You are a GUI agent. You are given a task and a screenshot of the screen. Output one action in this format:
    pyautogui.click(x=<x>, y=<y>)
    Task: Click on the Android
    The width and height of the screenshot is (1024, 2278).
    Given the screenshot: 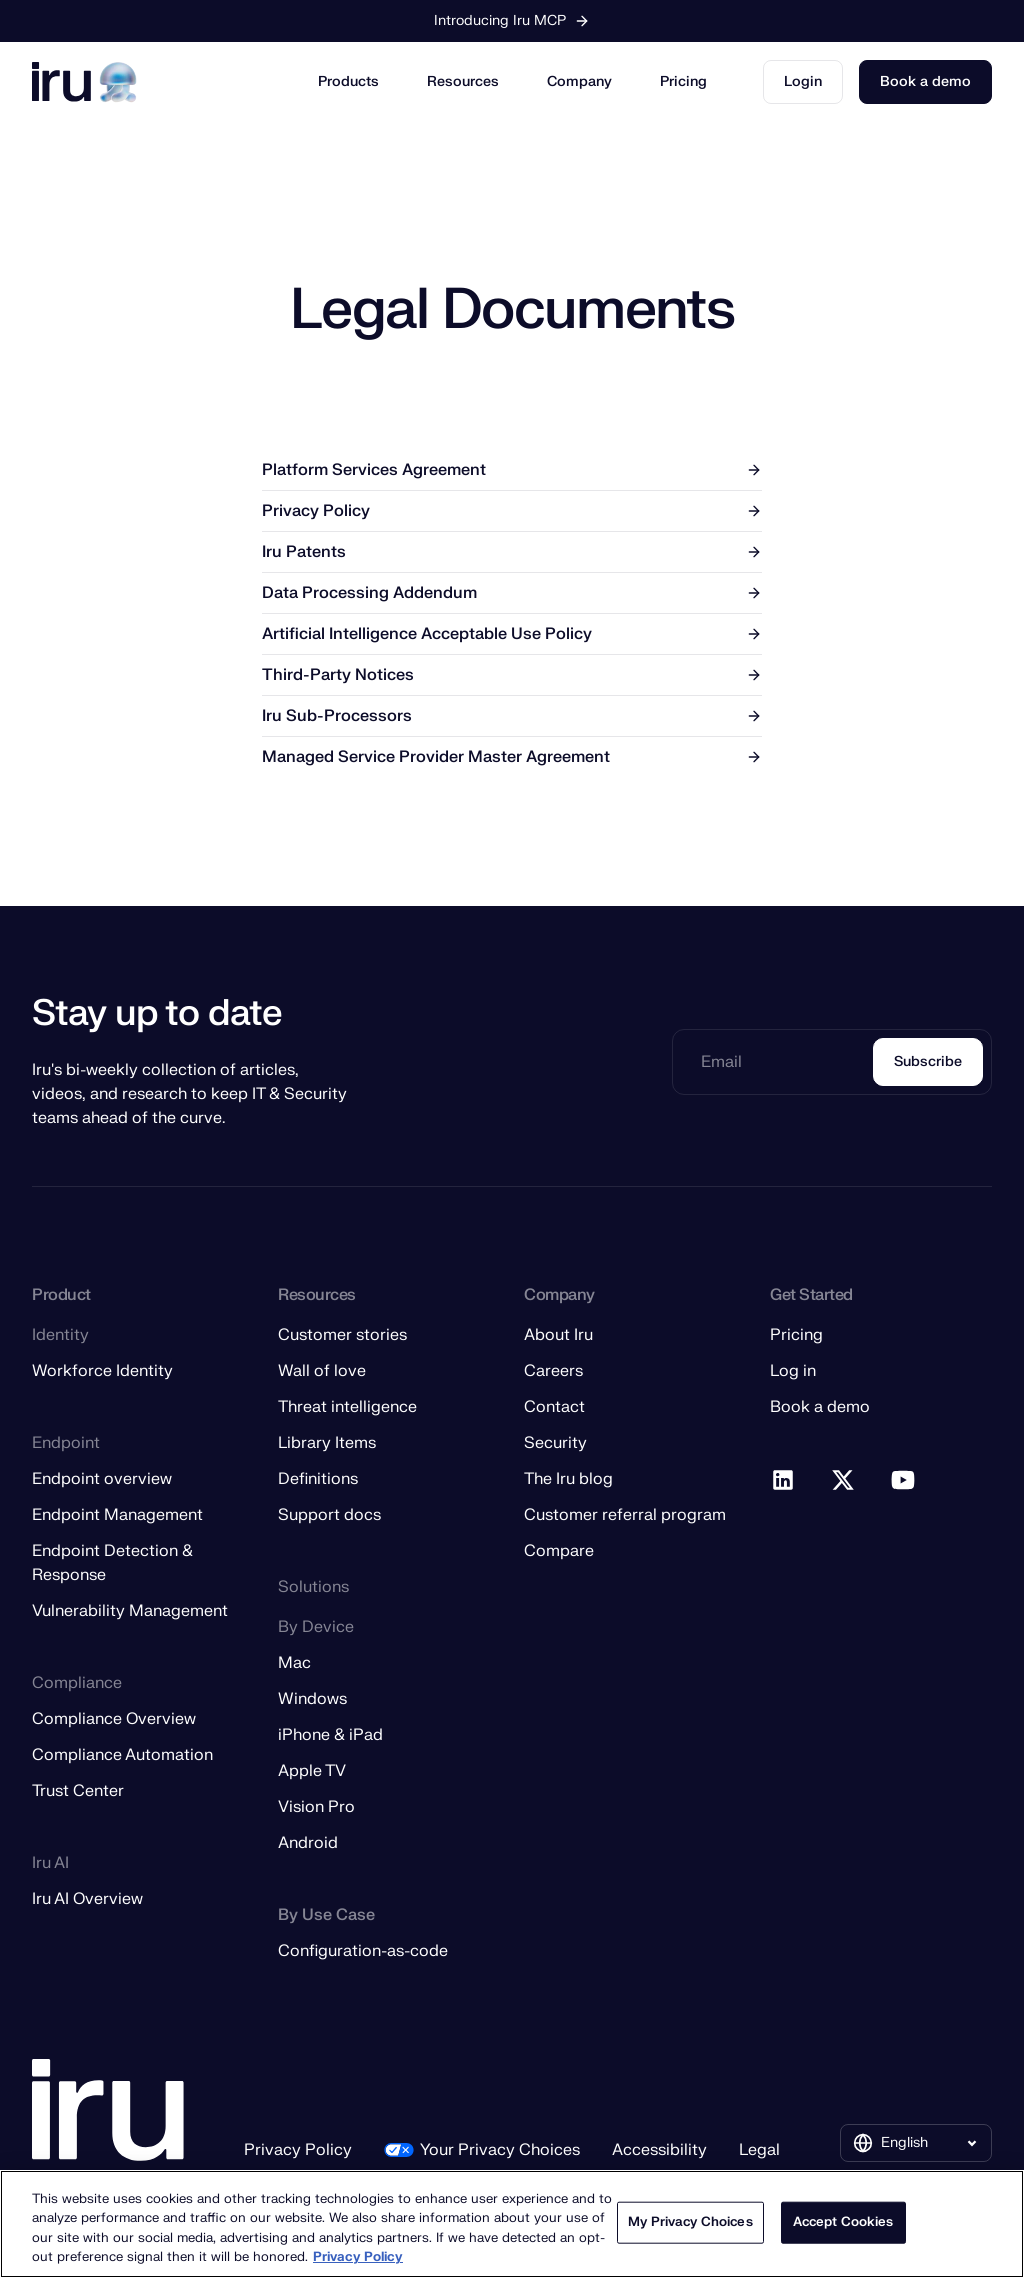 What is the action you would take?
    pyautogui.click(x=308, y=1843)
    